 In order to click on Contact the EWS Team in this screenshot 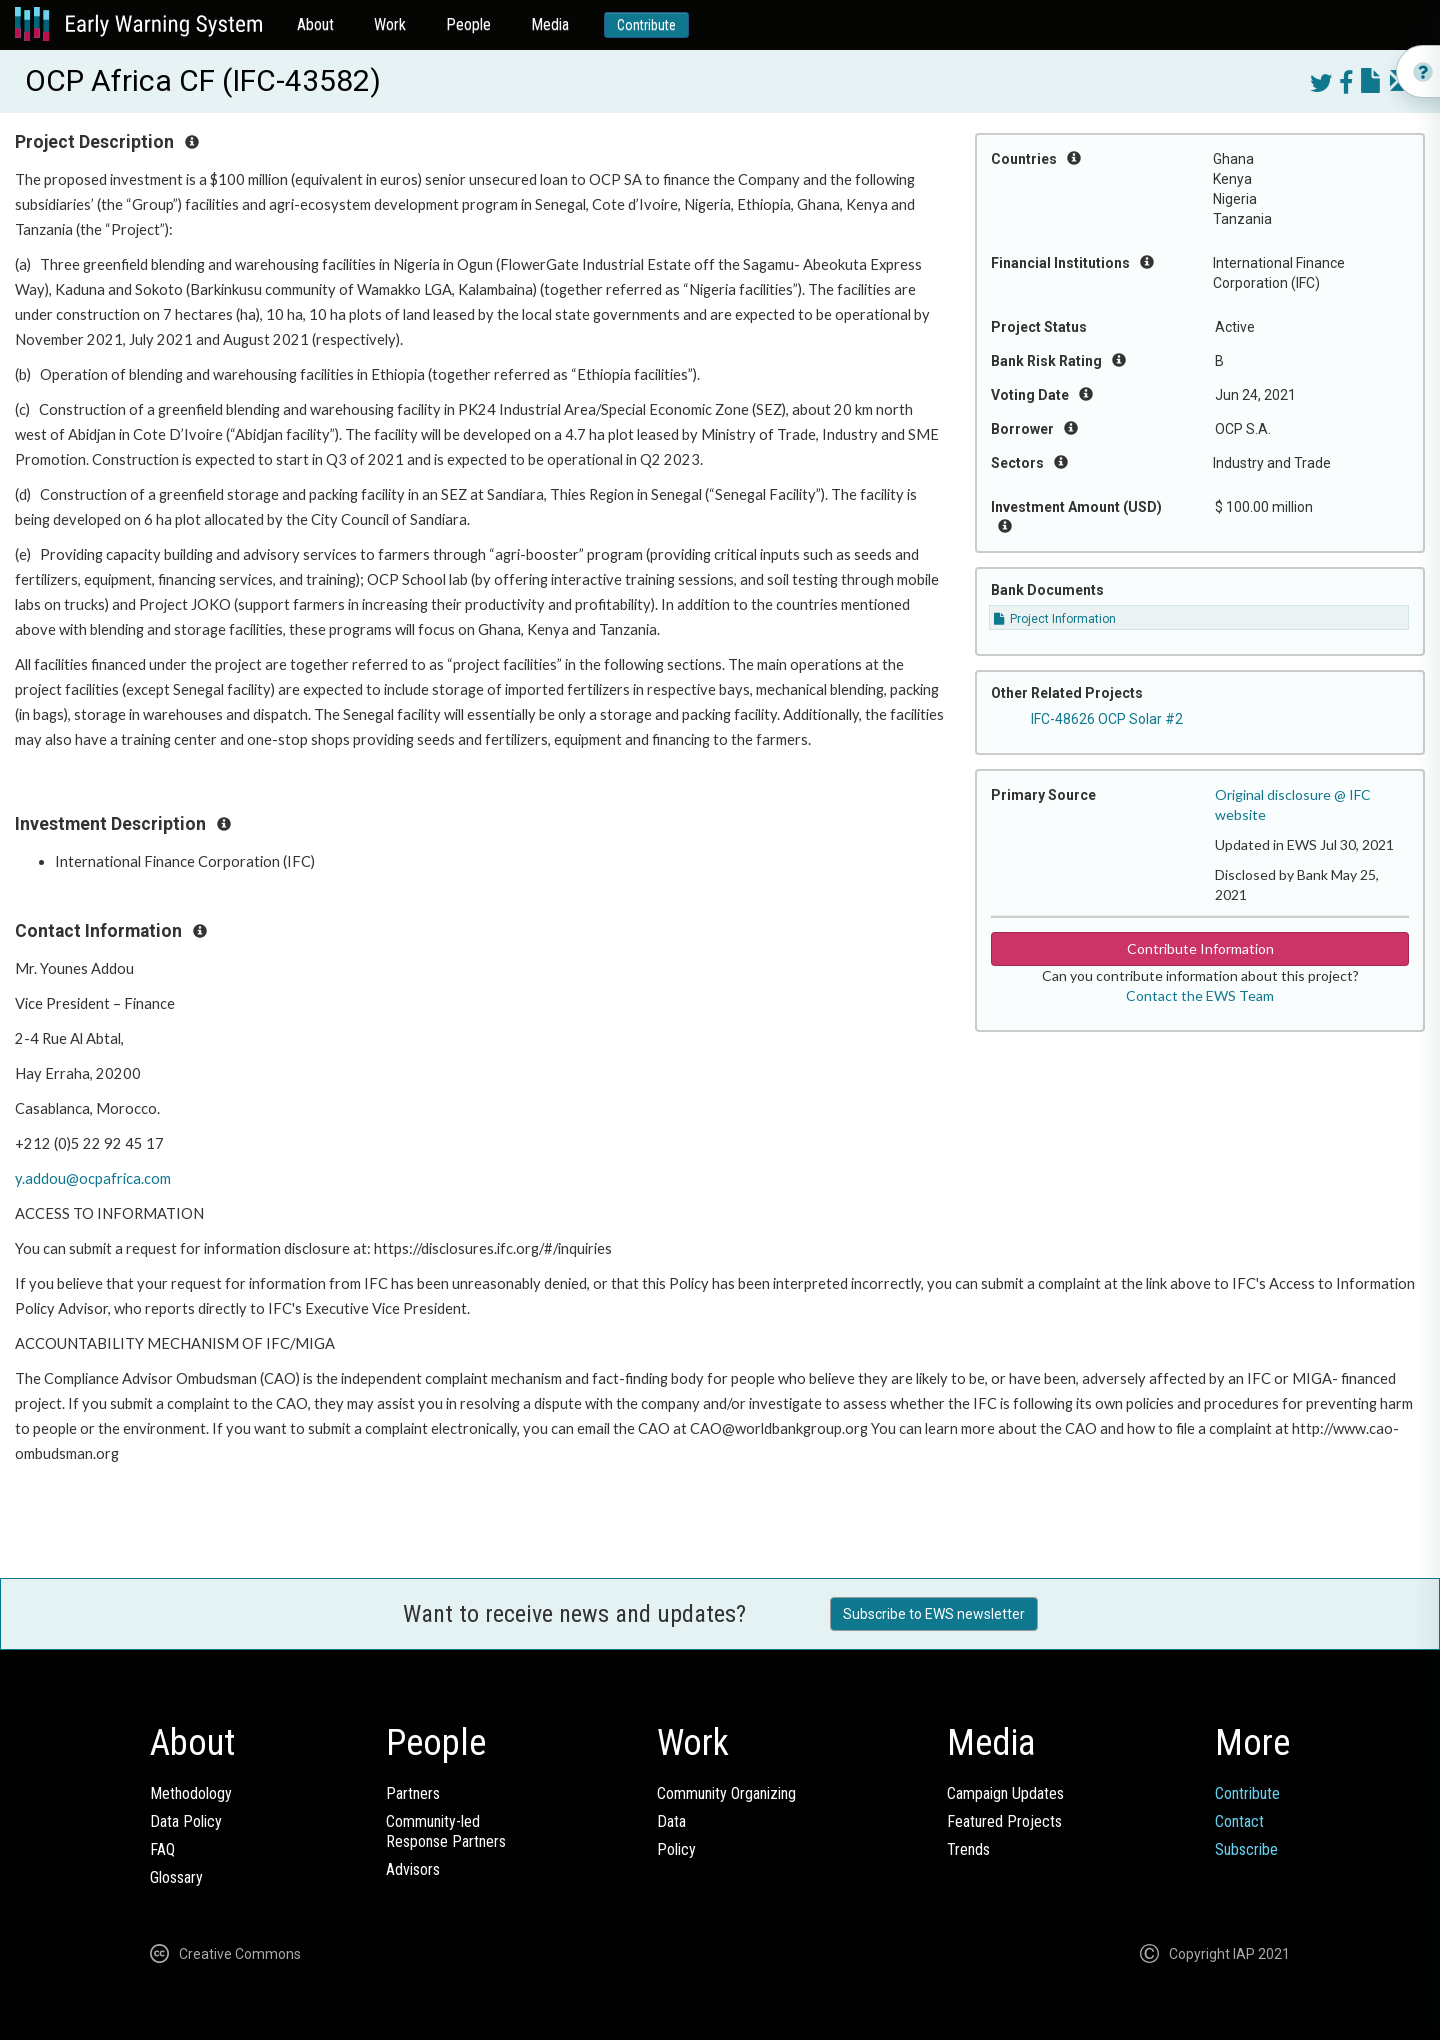, I will do `click(1200, 995)`.